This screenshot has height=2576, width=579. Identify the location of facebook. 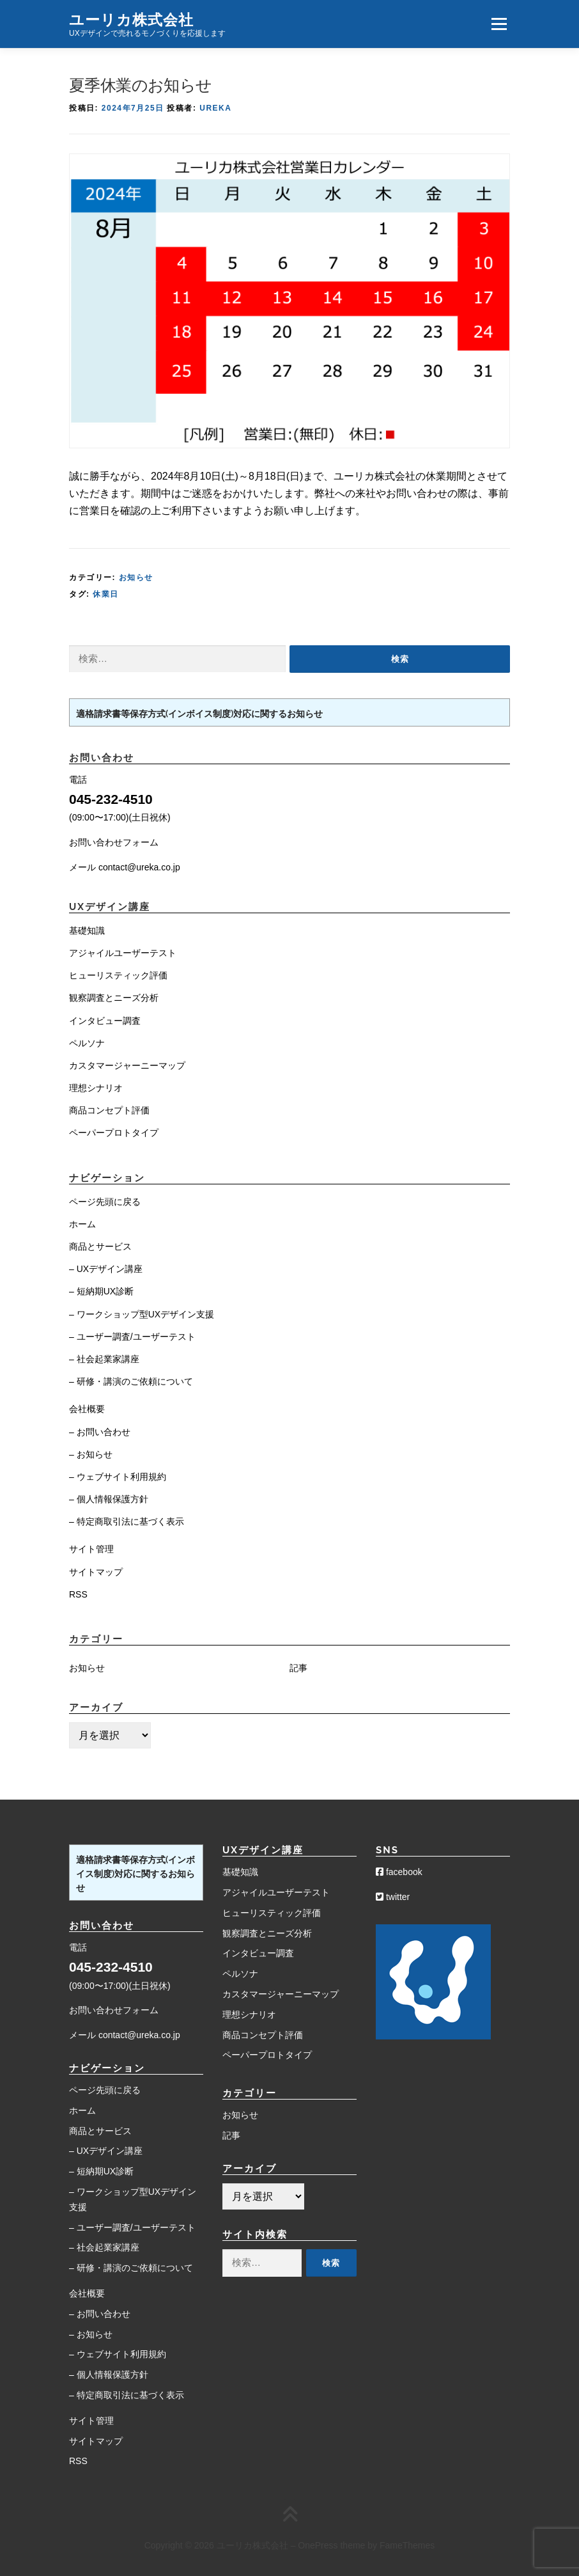
(399, 1872).